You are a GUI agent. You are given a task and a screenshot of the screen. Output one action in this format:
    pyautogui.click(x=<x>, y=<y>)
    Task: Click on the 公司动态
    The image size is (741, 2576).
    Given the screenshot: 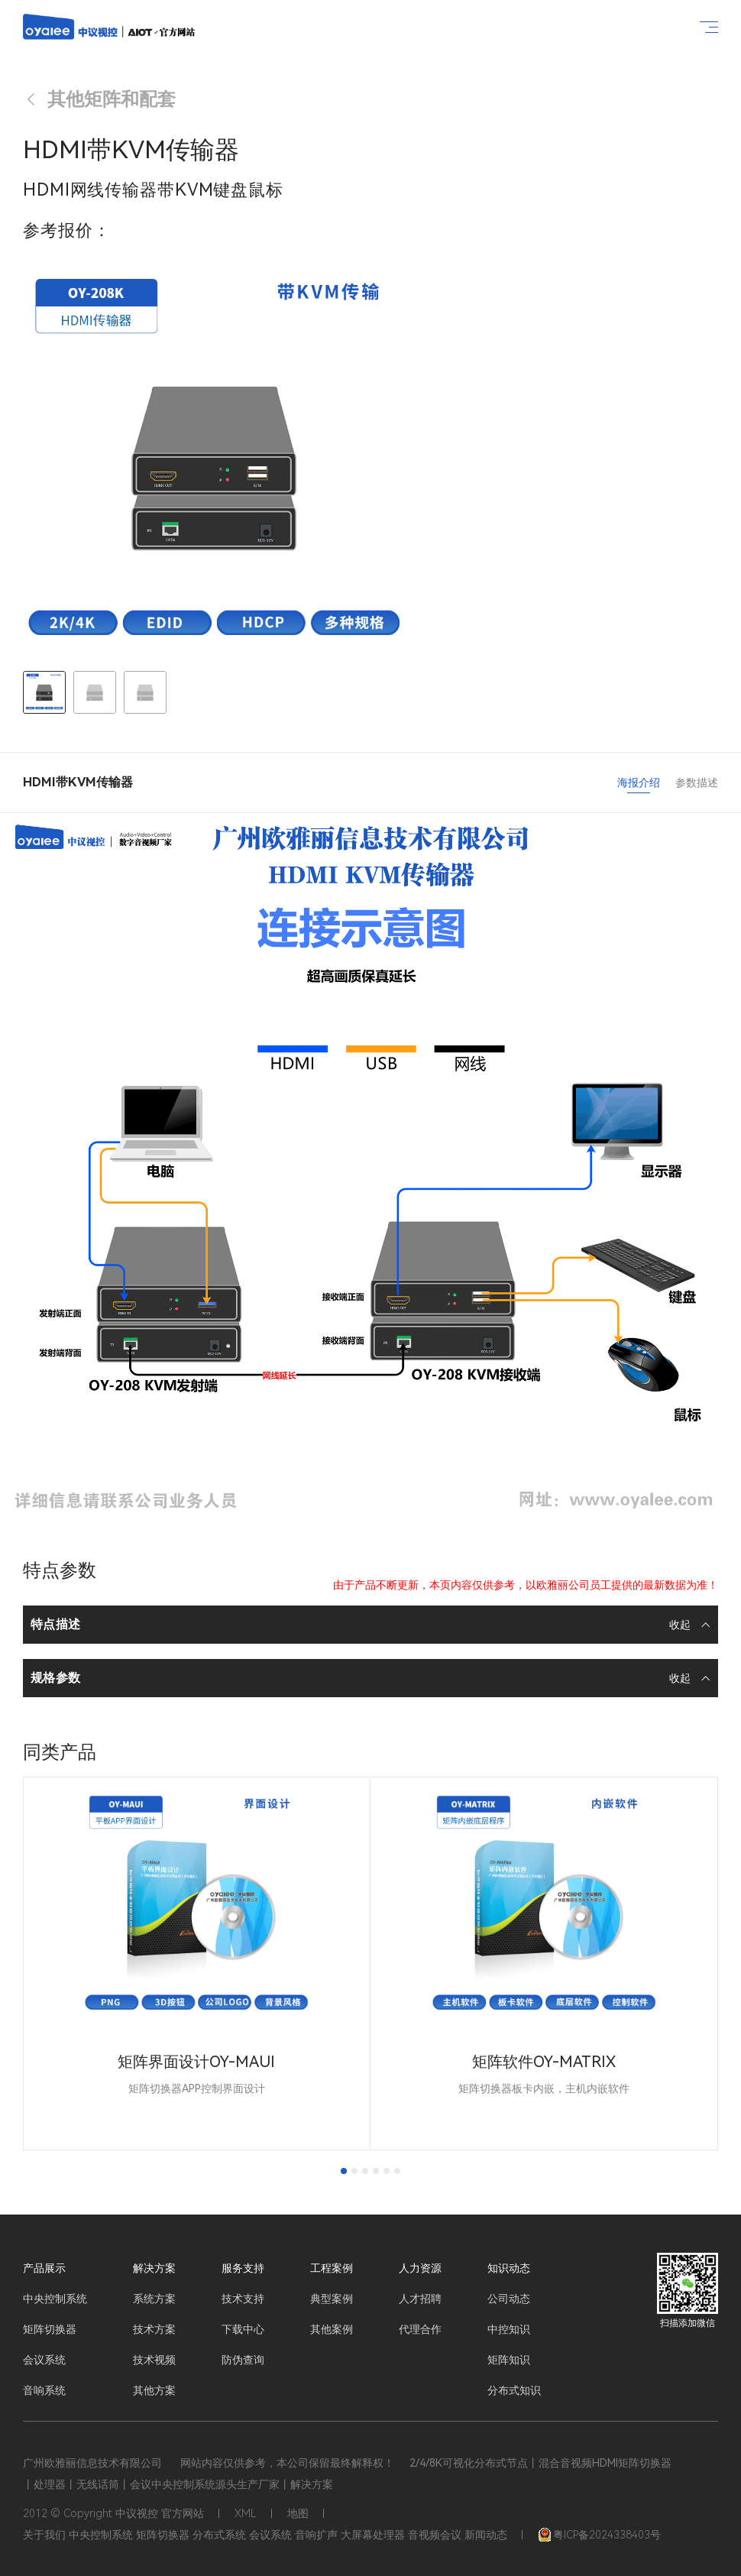 What is the action you would take?
    pyautogui.click(x=508, y=2298)
    